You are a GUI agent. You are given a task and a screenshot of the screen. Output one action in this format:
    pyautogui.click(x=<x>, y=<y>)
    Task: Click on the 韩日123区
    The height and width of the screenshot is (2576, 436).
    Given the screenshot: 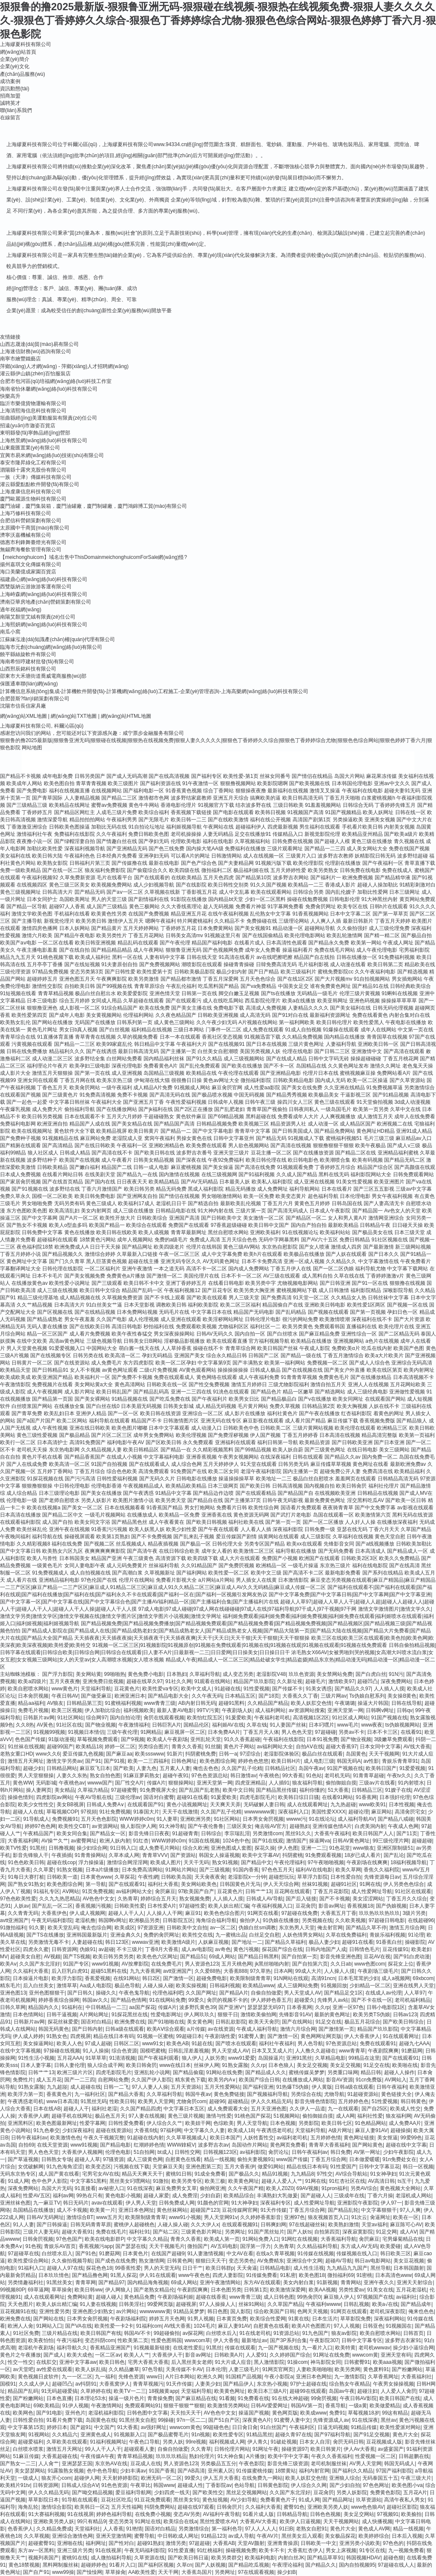 What is the action you would take?
    pyautogui.click(x=117, y=1942)
    